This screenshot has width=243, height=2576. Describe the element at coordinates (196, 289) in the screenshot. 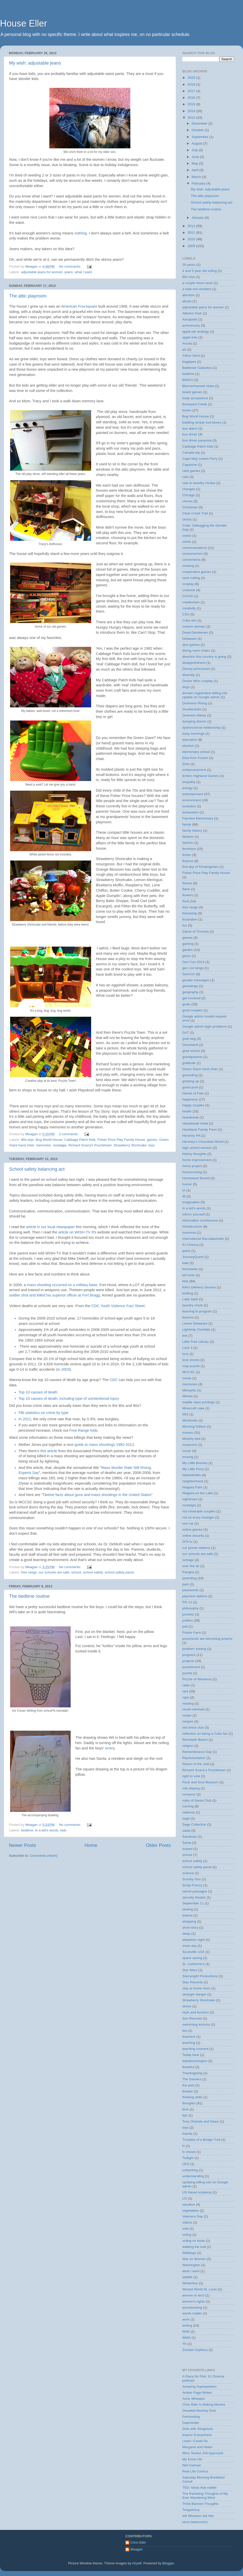

I see `a total non-incident` at that location.